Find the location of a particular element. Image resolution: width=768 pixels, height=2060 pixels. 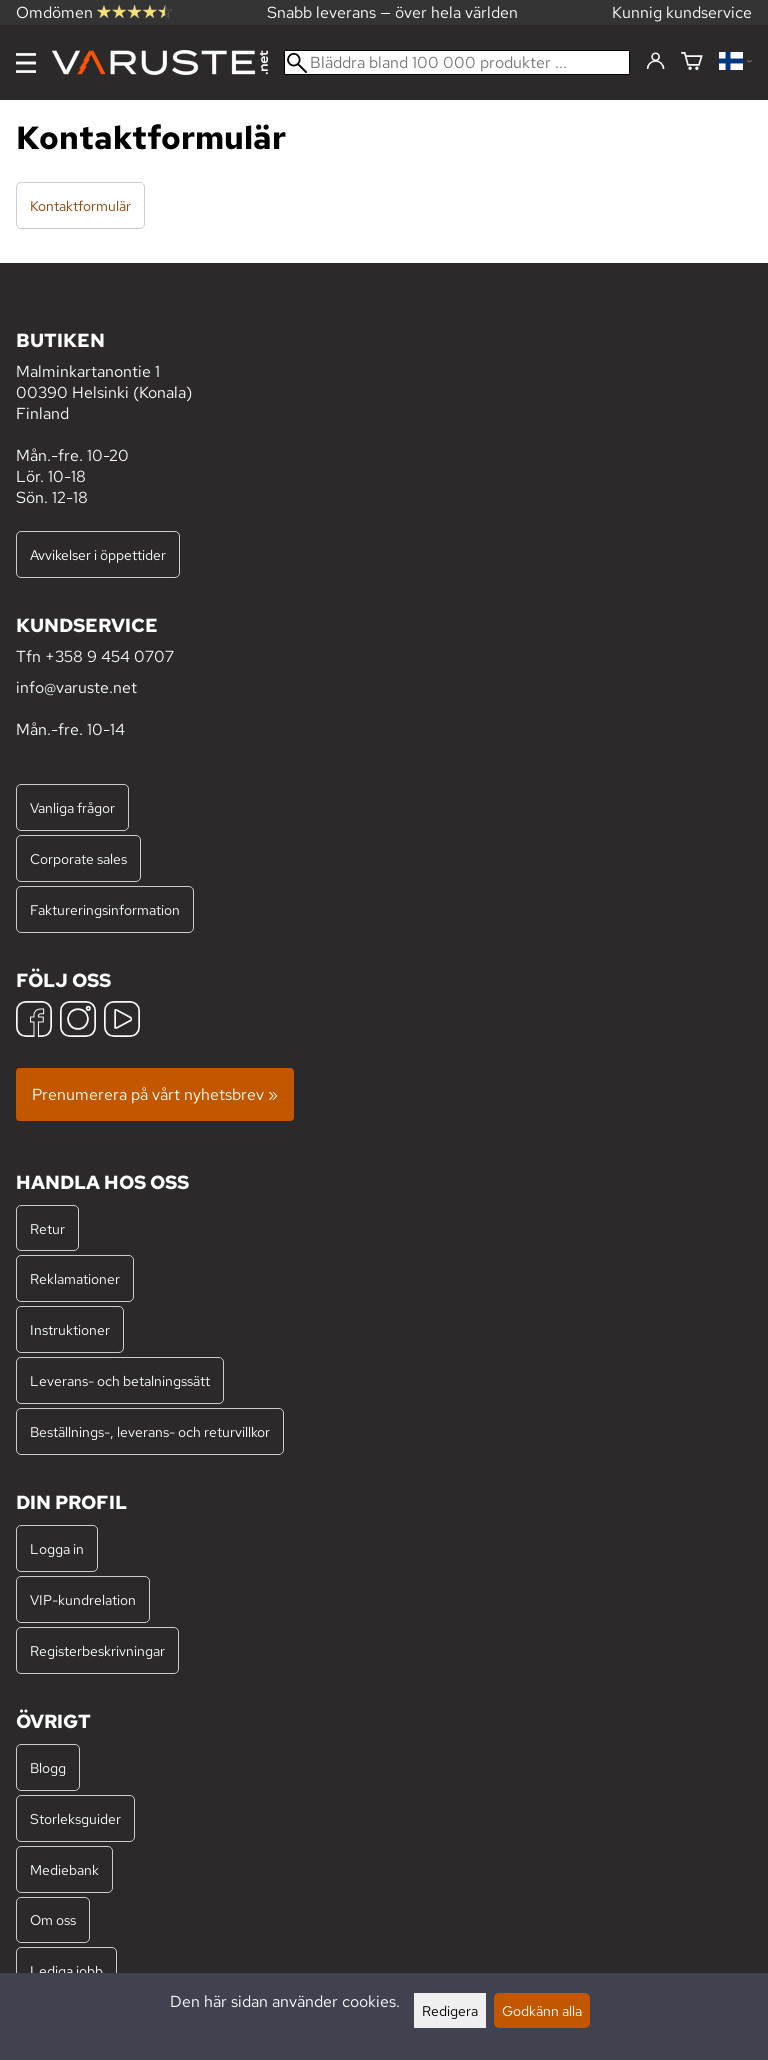

Instruktioner is located at coordinates (70, 1329).